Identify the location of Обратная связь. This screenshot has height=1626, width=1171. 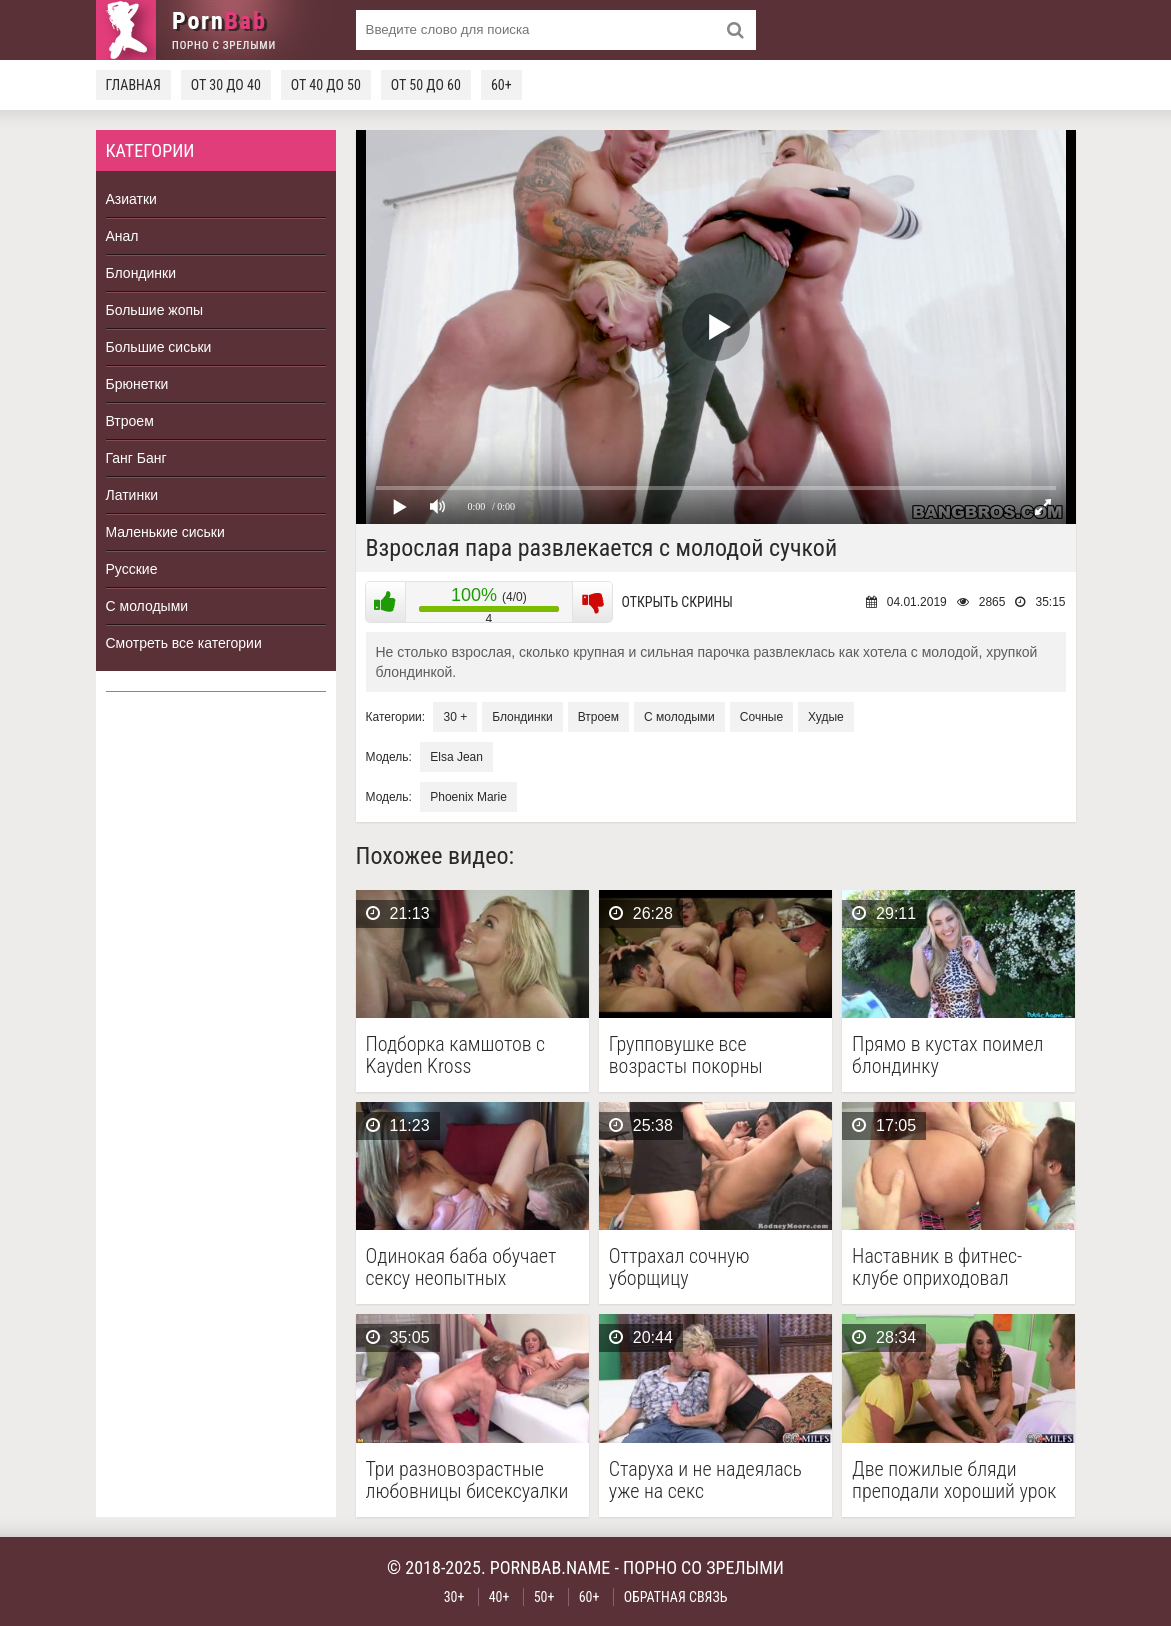
(676, 1597).